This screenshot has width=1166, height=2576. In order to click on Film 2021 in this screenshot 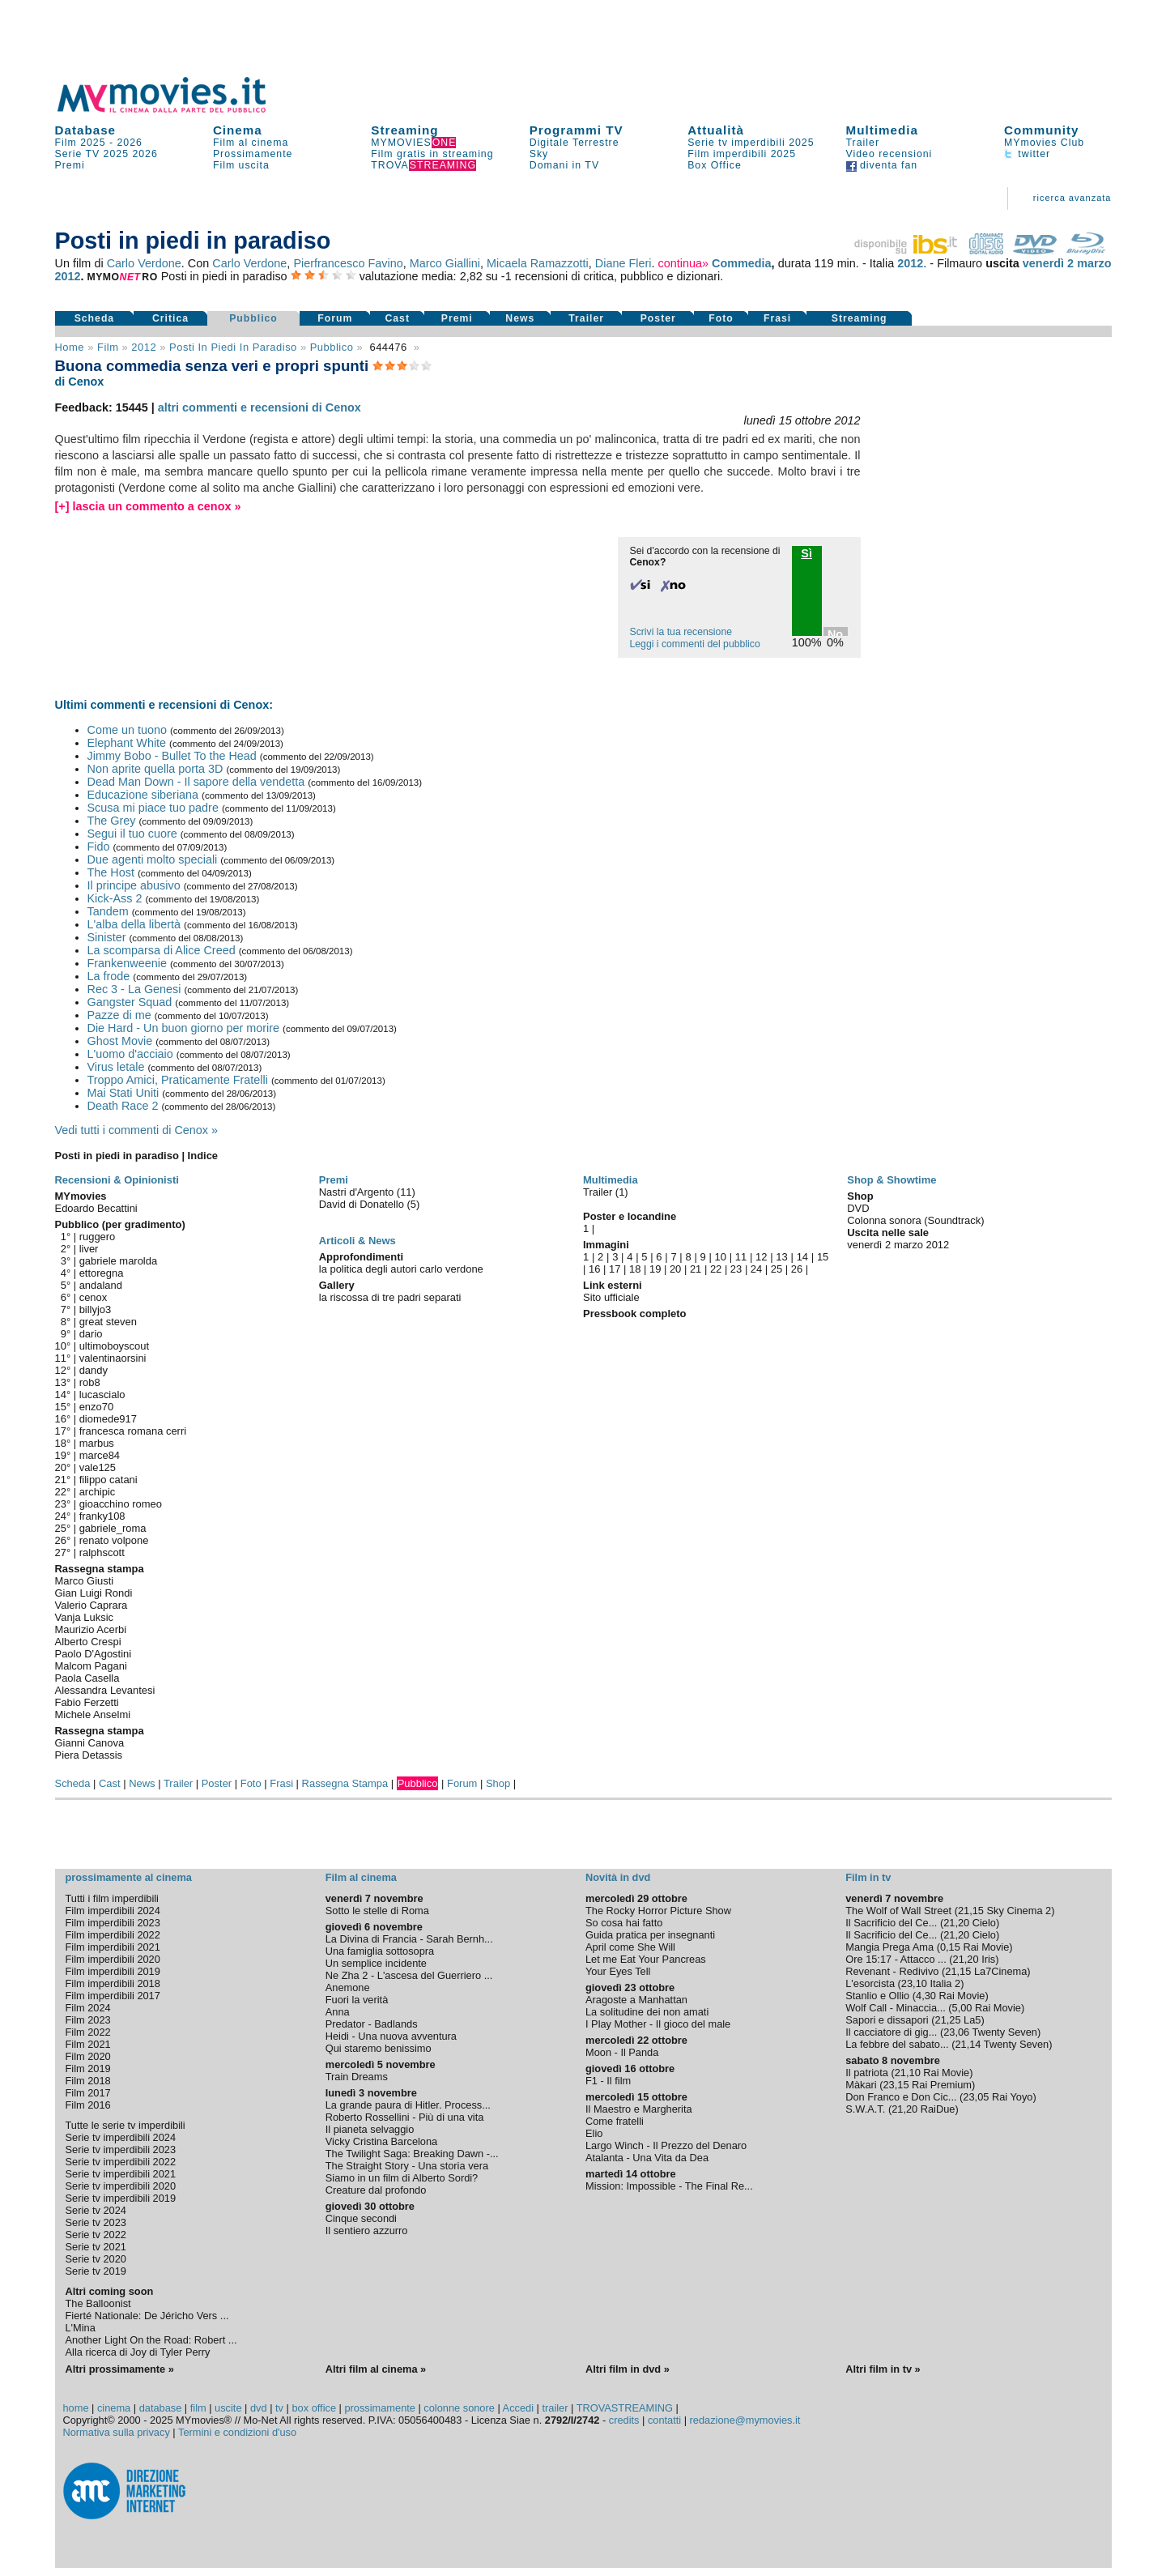, I will do `click(88, 2044)`.